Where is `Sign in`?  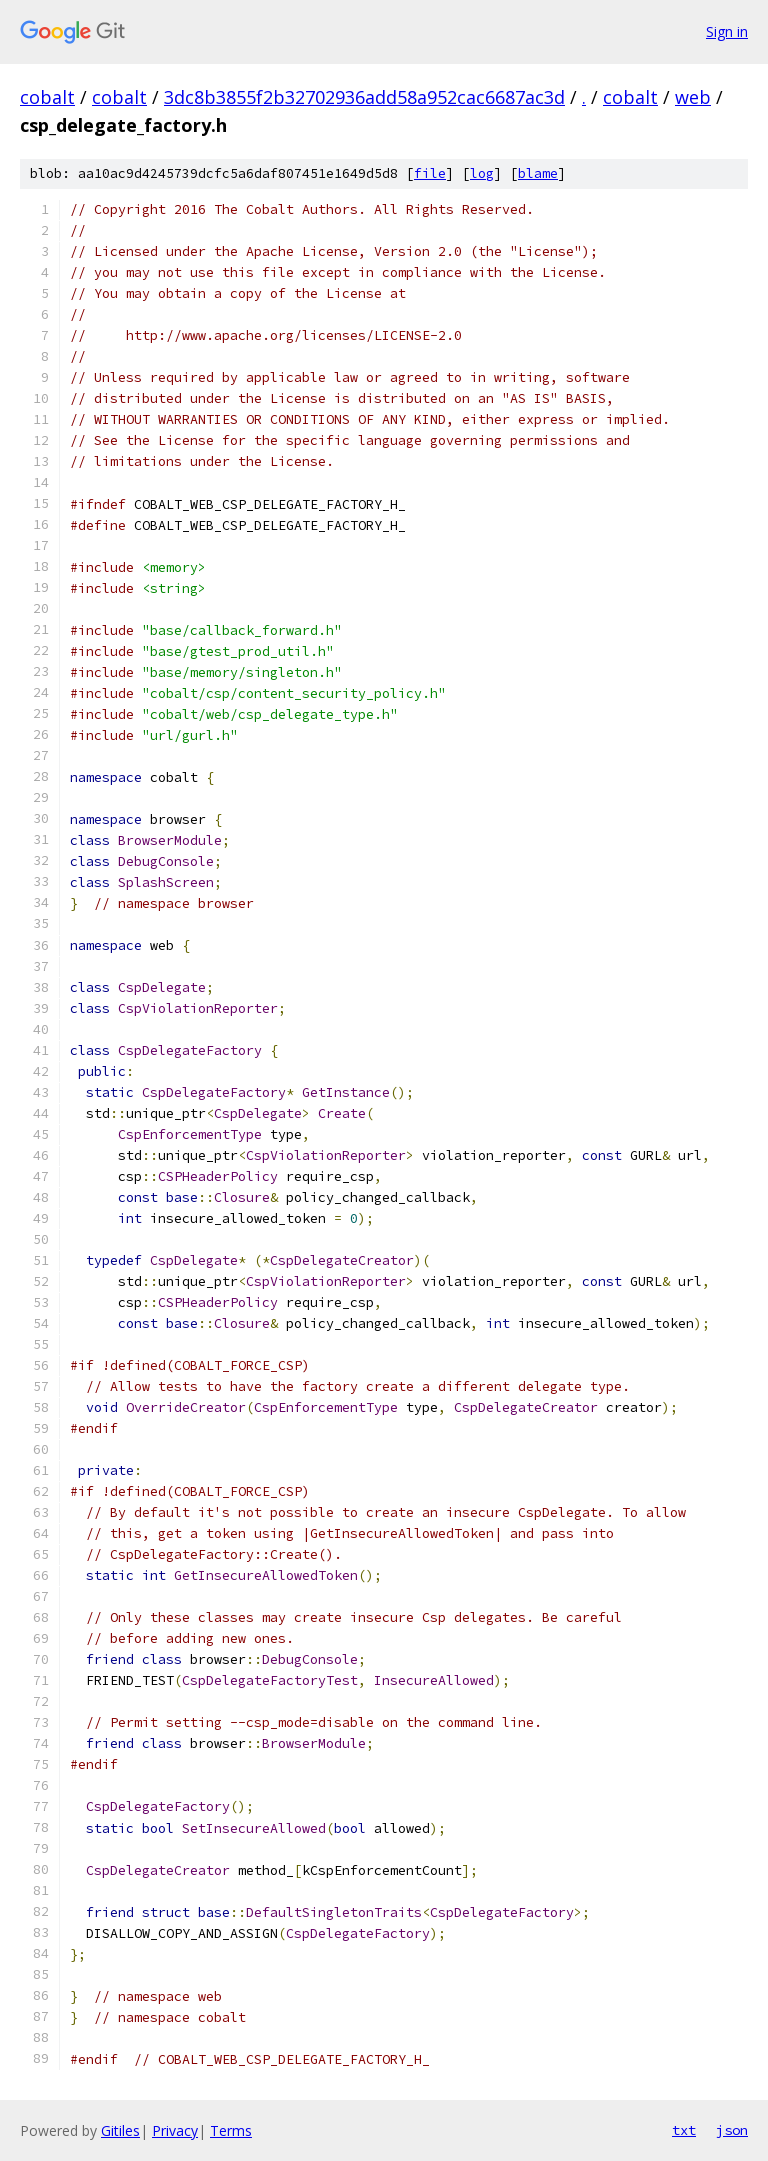 Sign in is located at coordinates (727, 31).